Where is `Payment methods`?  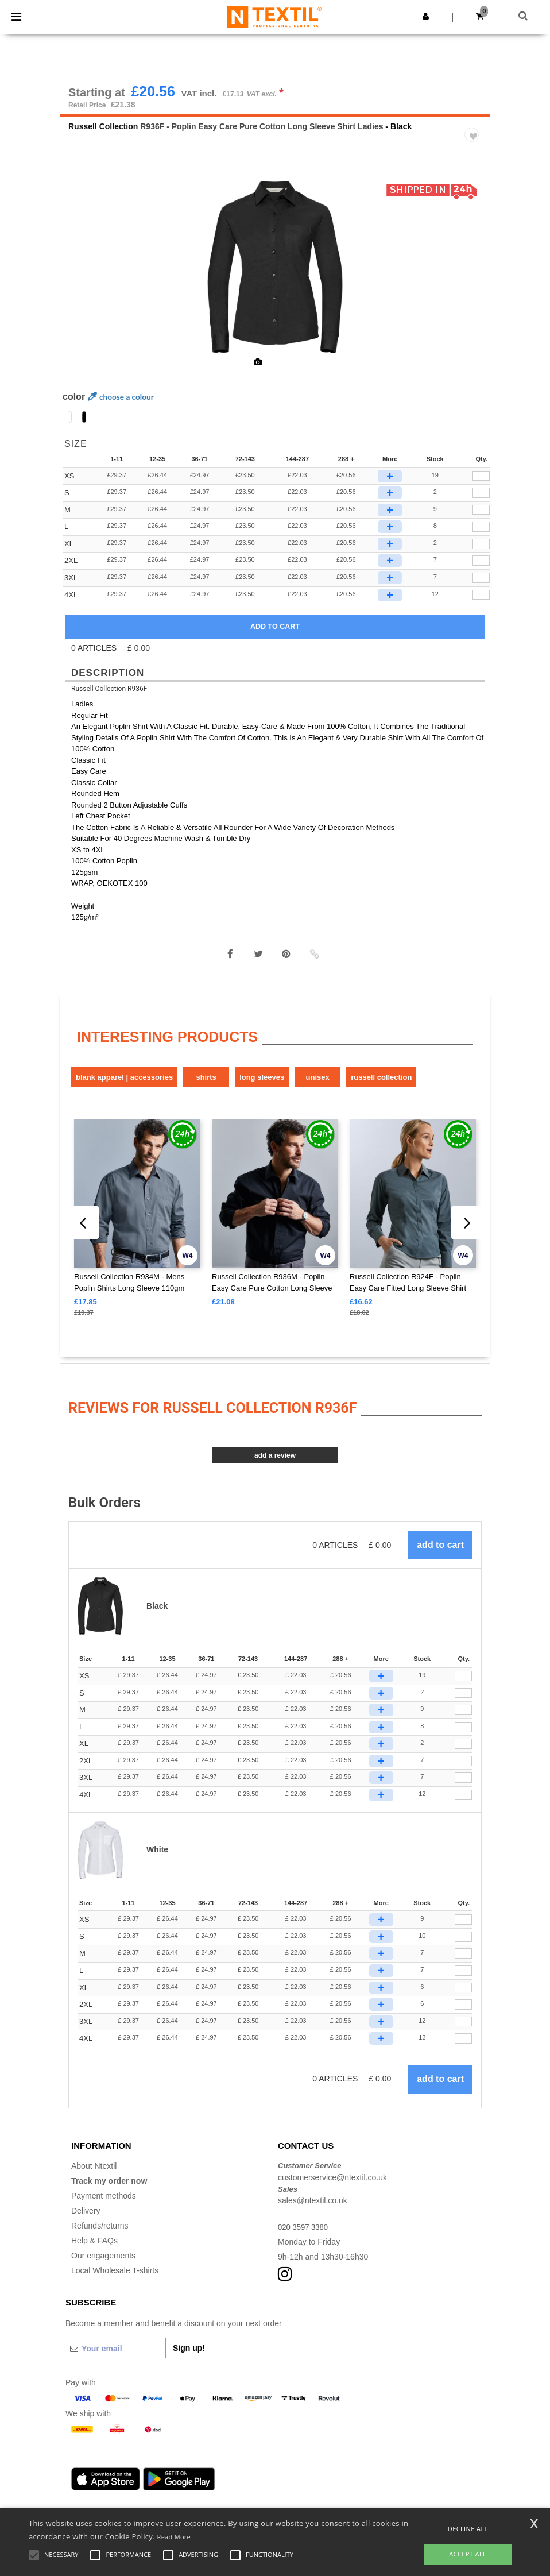
Payment methods is located at coordinates (103, 2204).